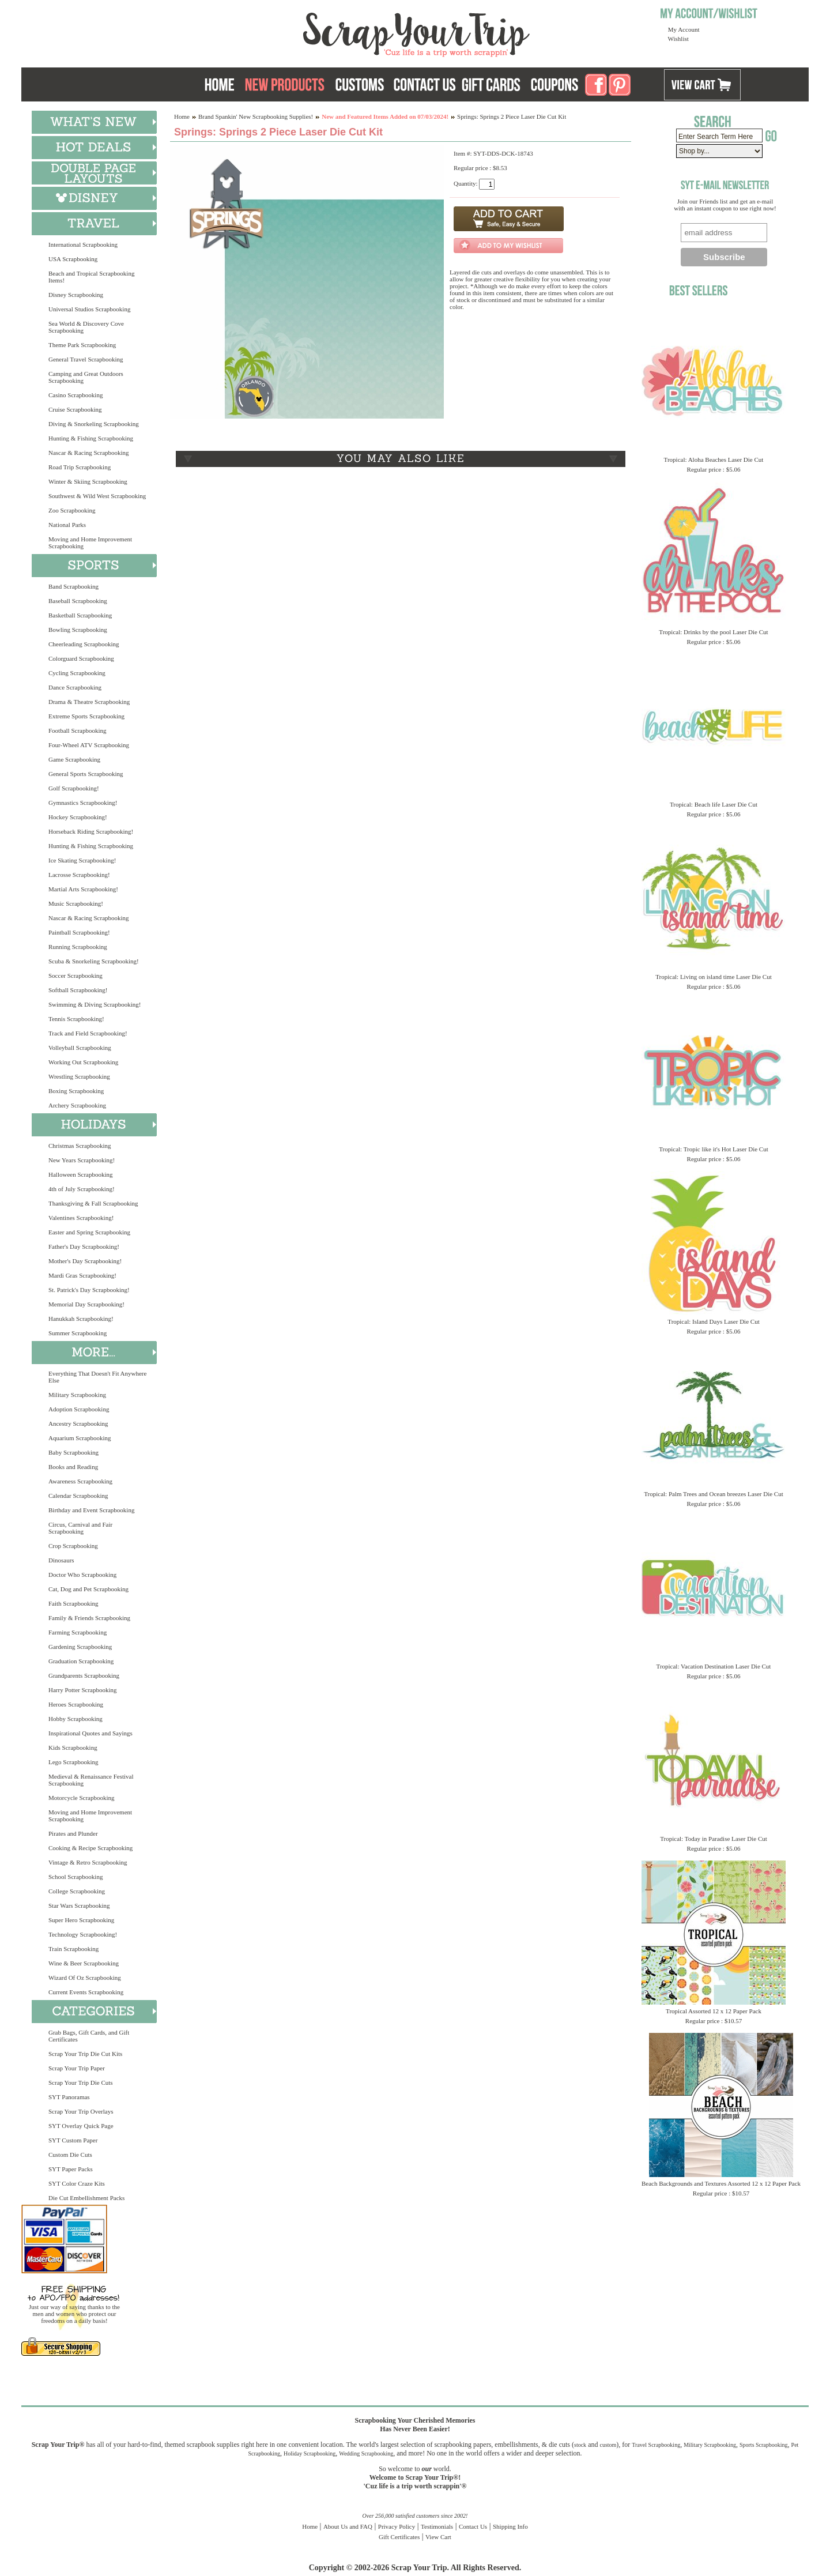  What do you see at coordinates (76, 672) in the screenshot?
I see `Cycling Scrapbooking` at bounding box center [76, 672].